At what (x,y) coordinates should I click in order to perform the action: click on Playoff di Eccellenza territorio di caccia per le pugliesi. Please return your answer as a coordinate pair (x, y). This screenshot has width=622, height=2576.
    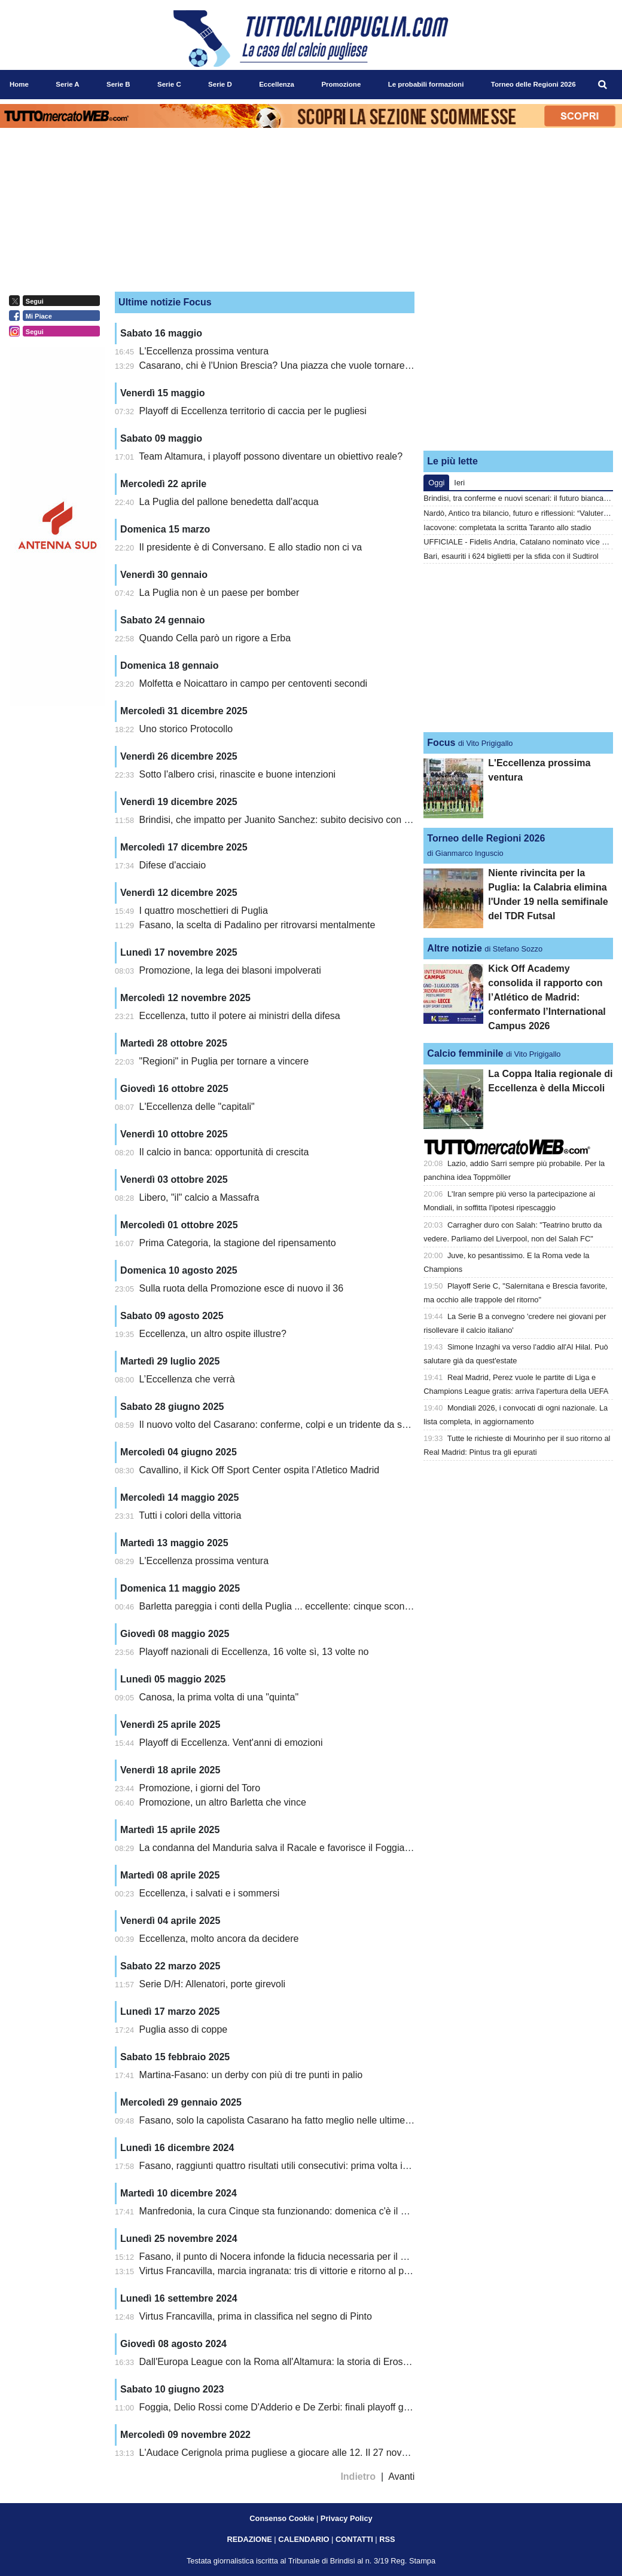
    Looking at the image, I should click on (253, 411).